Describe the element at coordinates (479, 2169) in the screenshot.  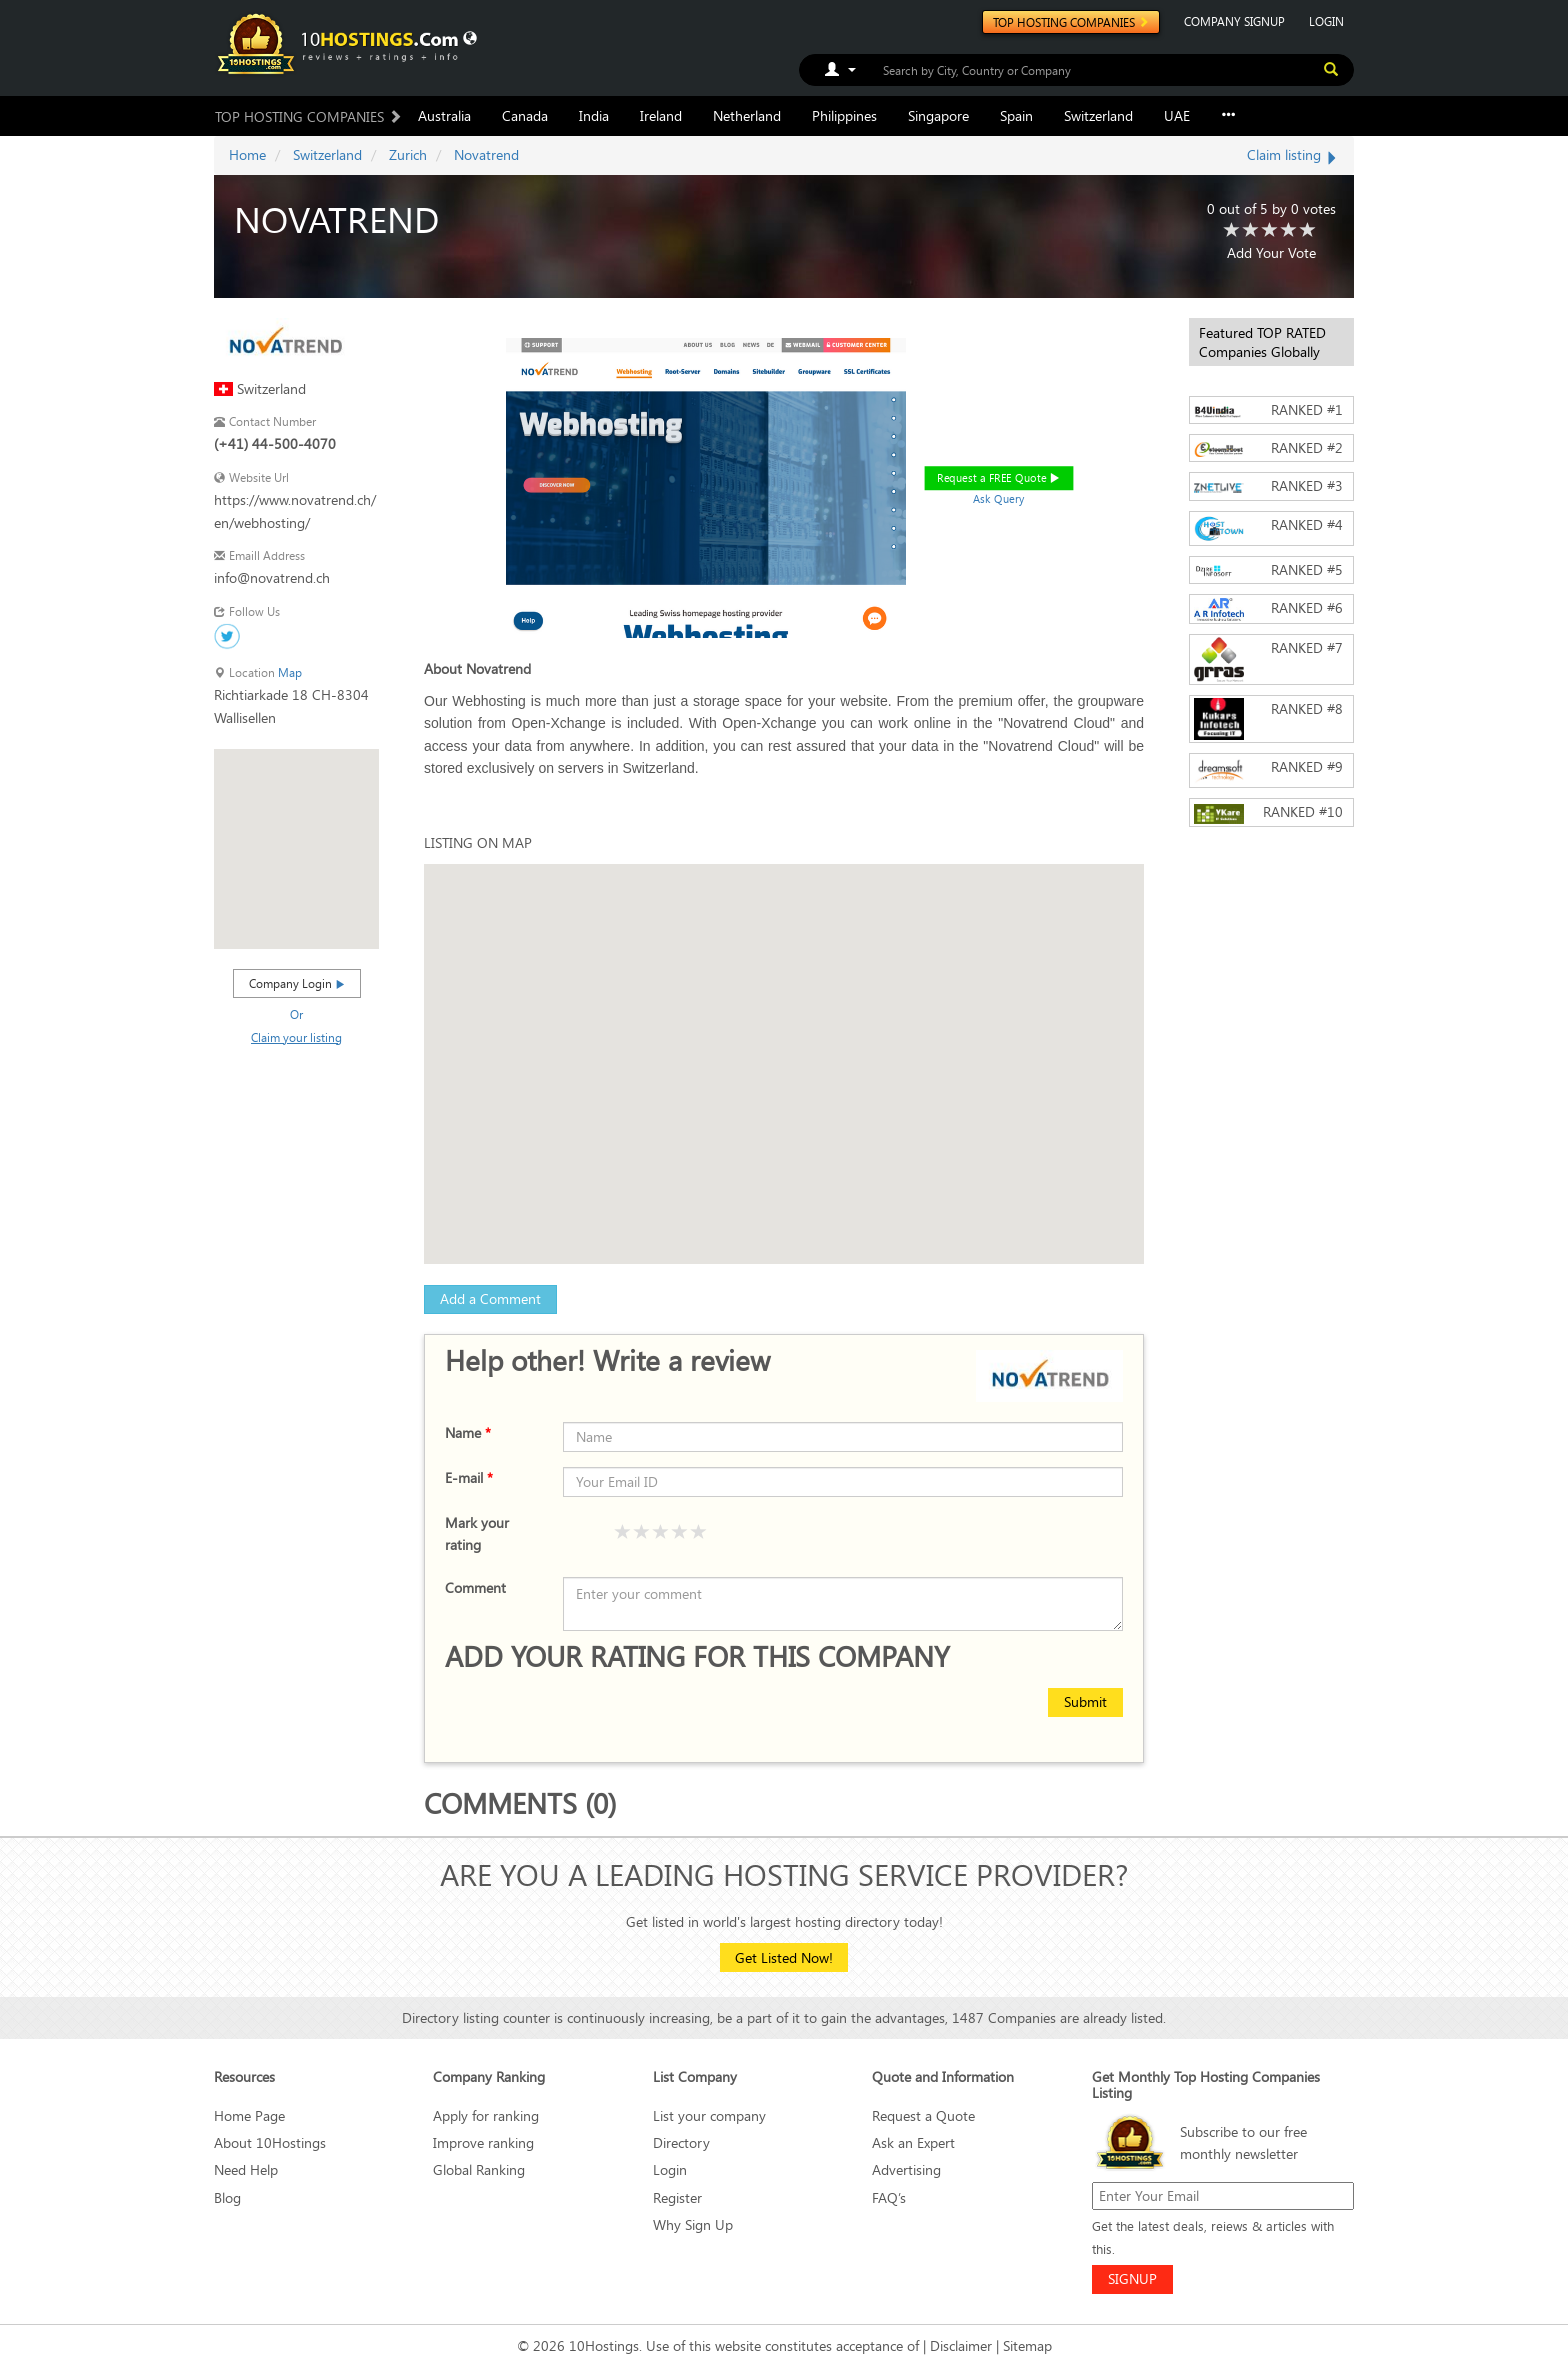
I see `Global Ranking` at that location.